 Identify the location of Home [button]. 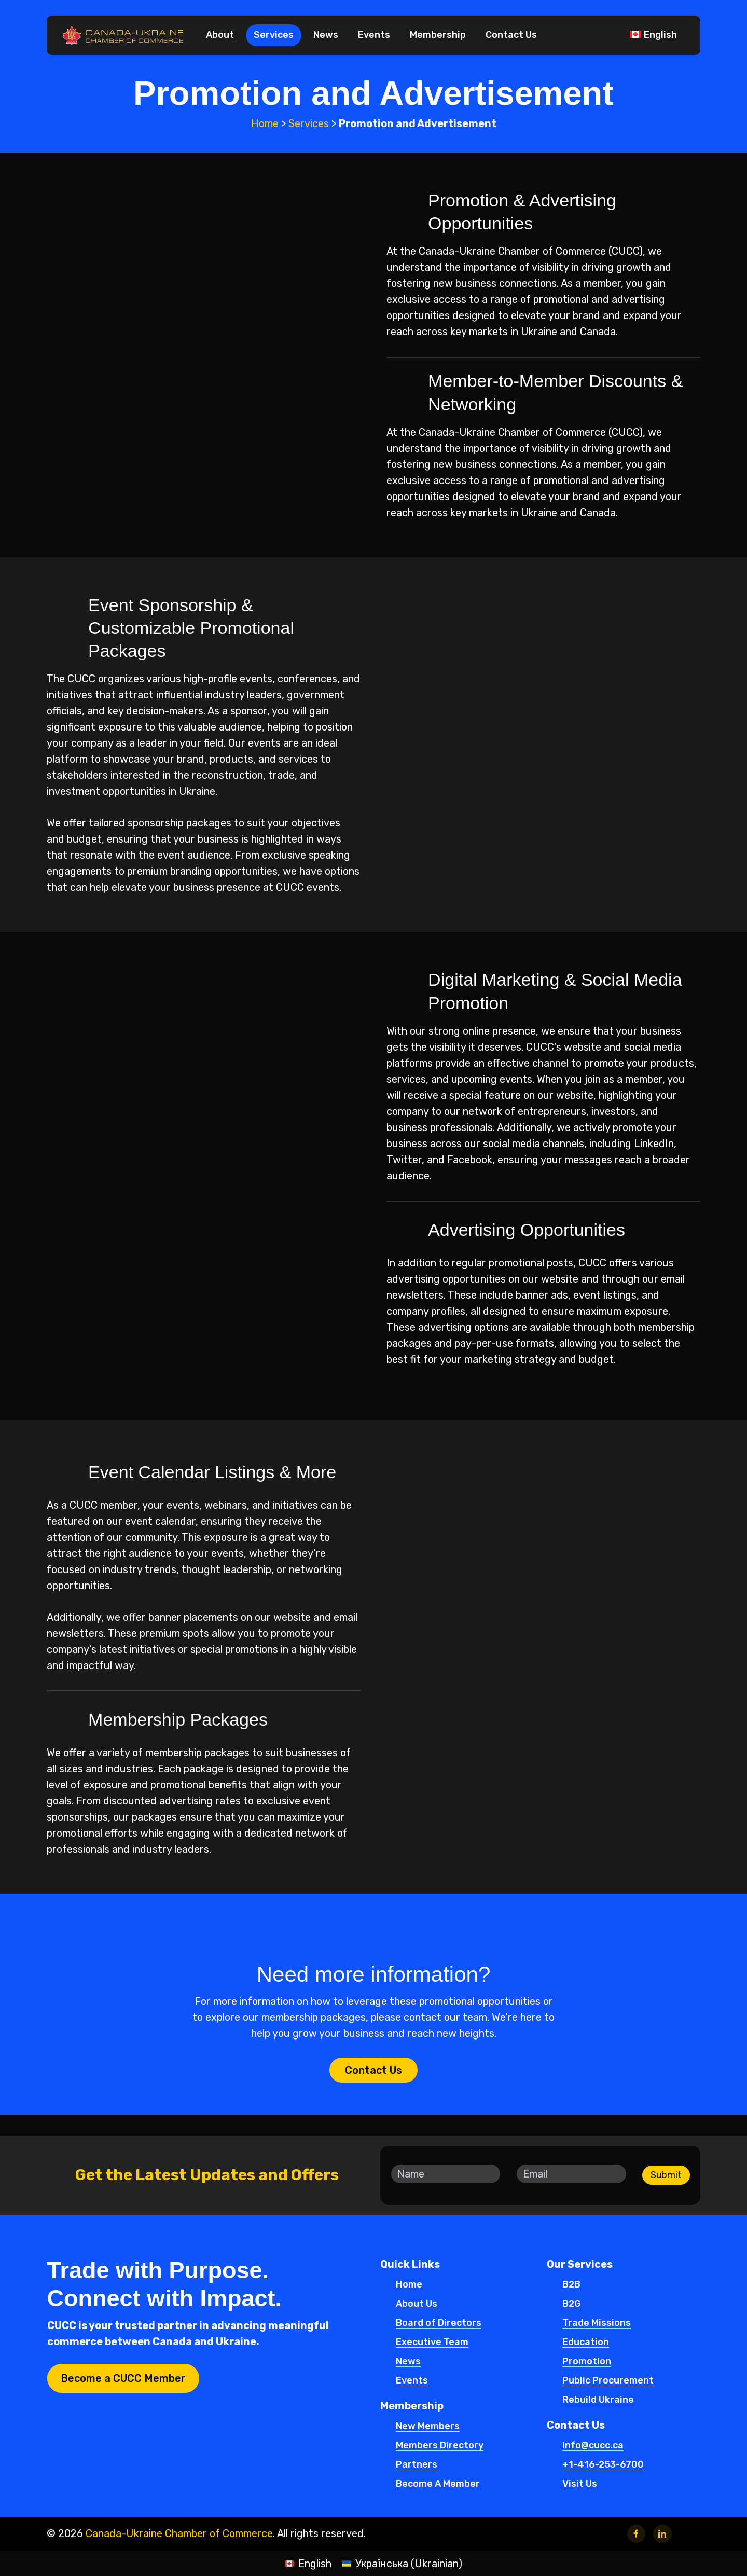
(409, 2285).